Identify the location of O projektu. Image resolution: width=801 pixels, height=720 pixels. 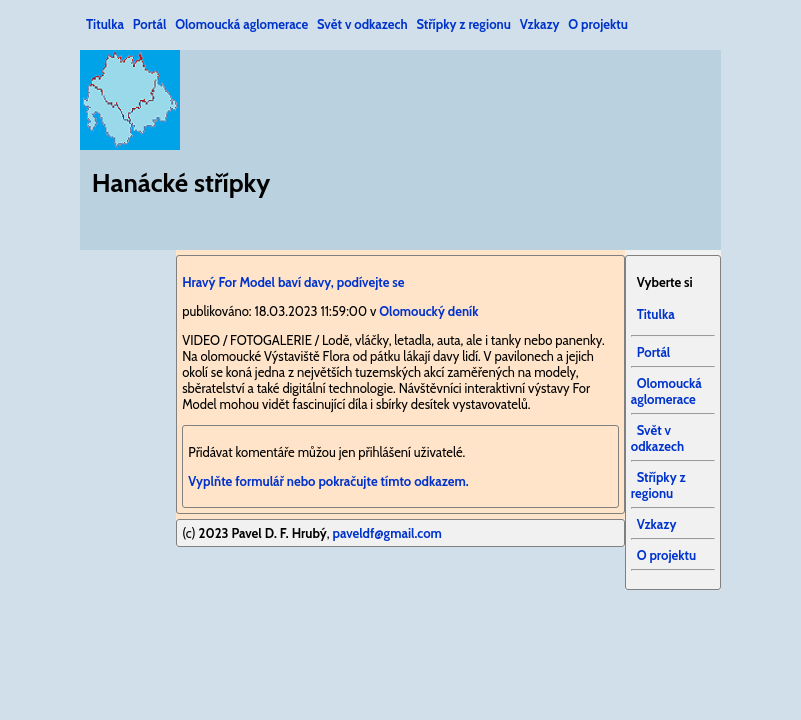
(598, 24).